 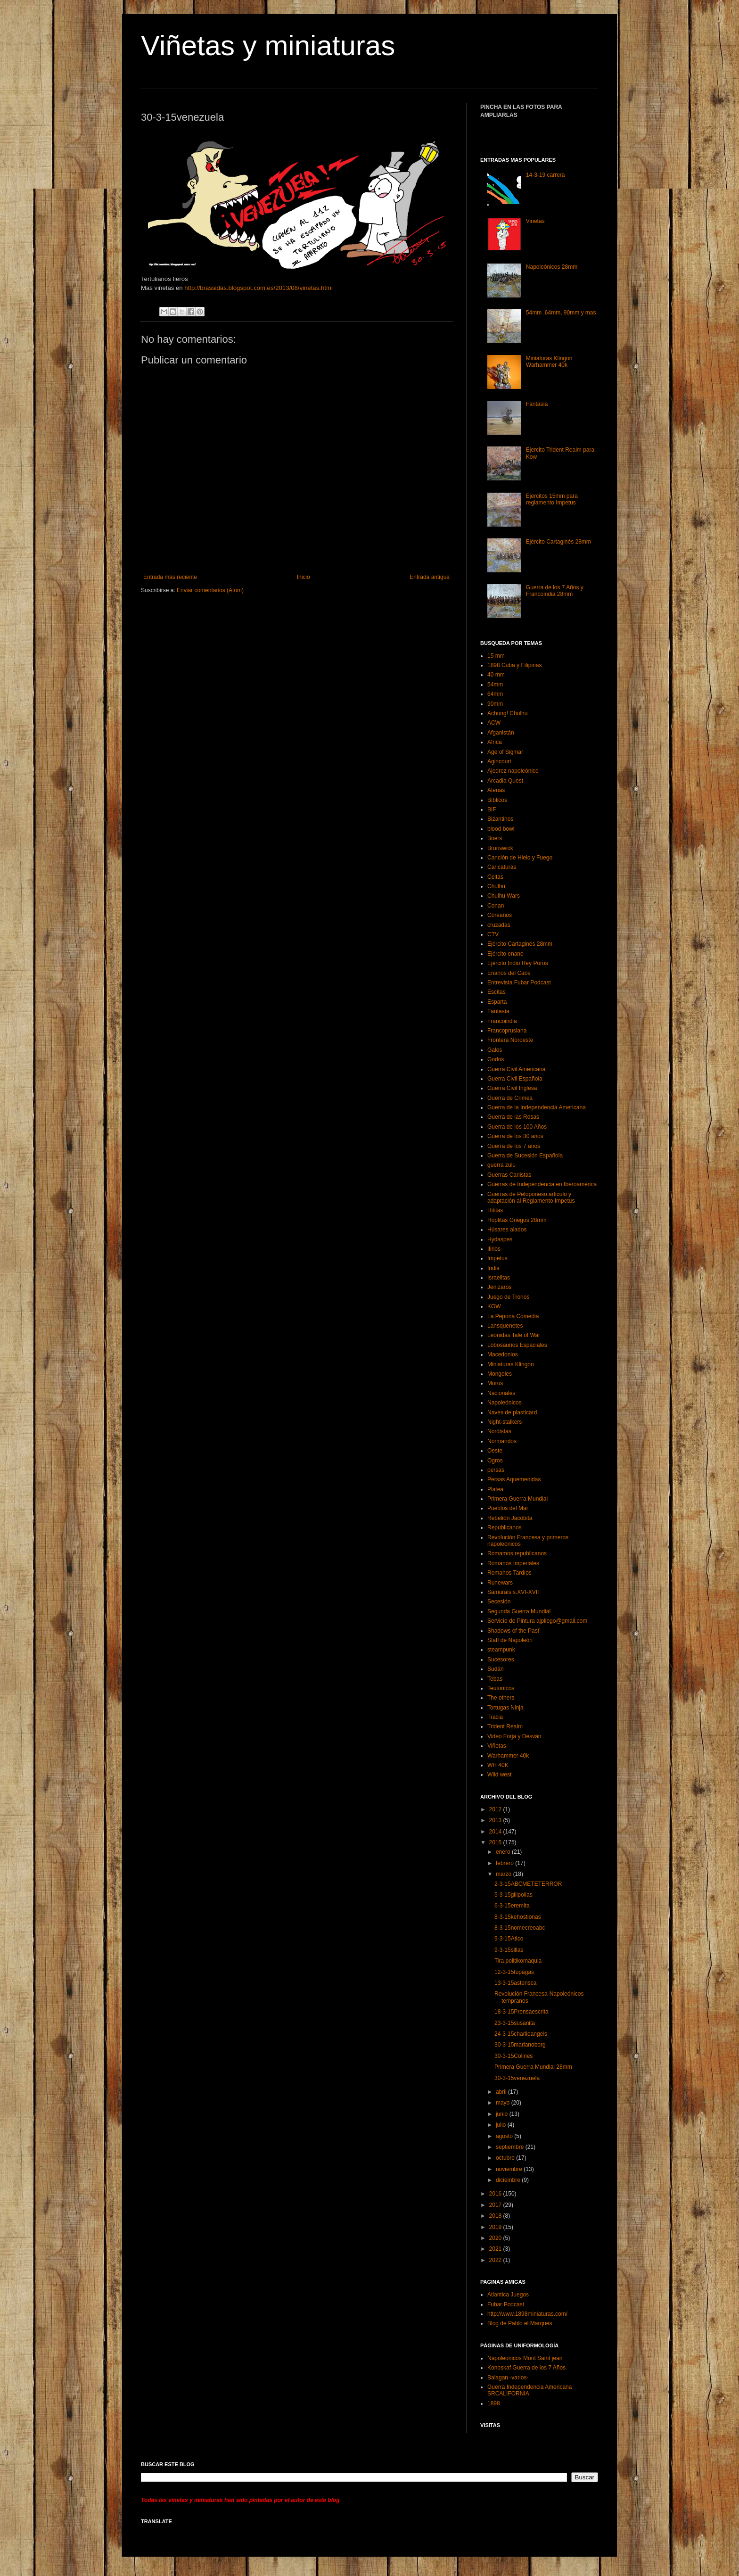 What do you see at coordinates (495, 1489) in the screenshot?
I see `Platea` at bounding box center [495, 1489].